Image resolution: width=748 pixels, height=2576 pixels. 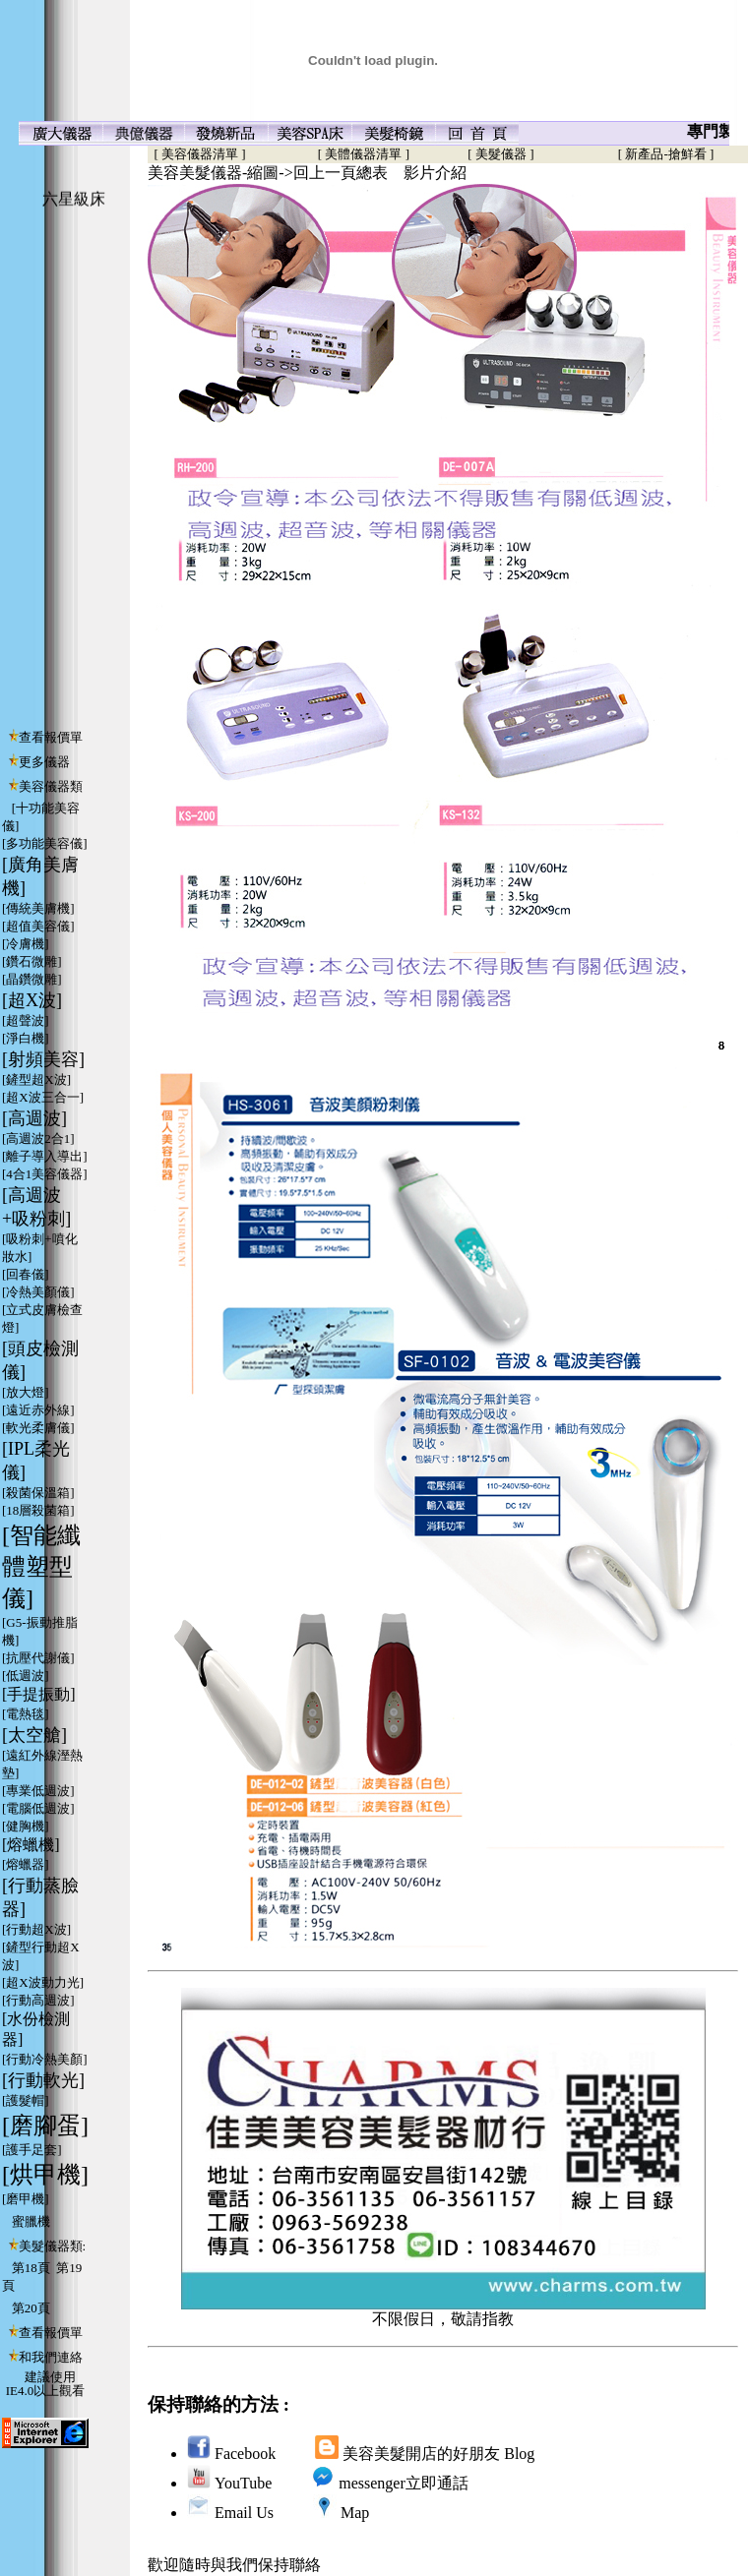 I want to click on [超聲波], so click(x=25, y=1020).